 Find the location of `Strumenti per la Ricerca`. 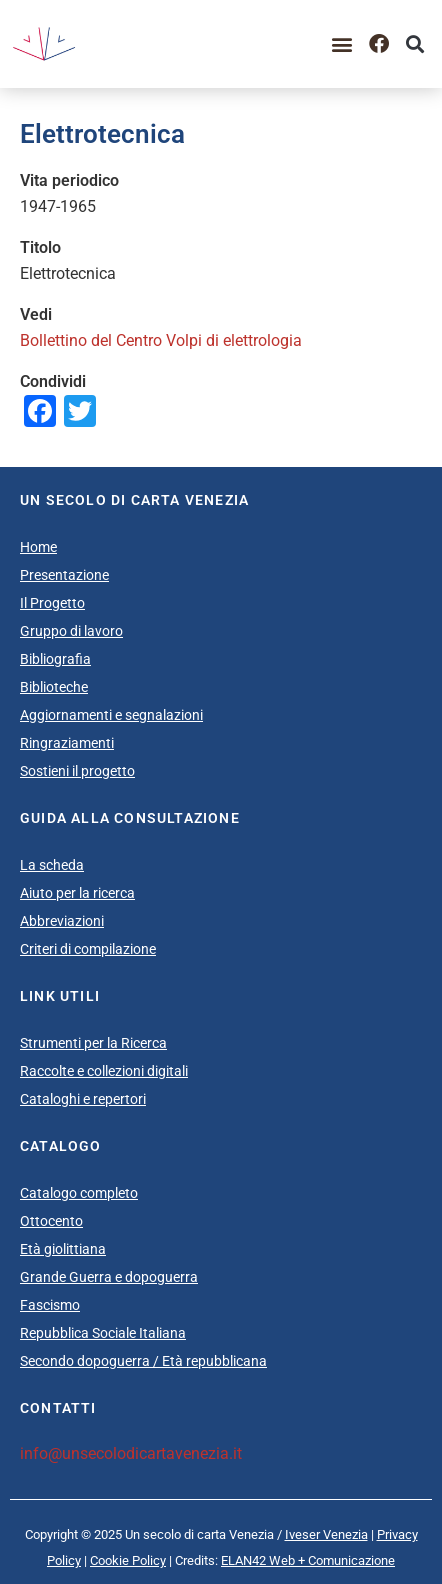

Strumenti per la Ricerca is located at coordinates (93, 1043).